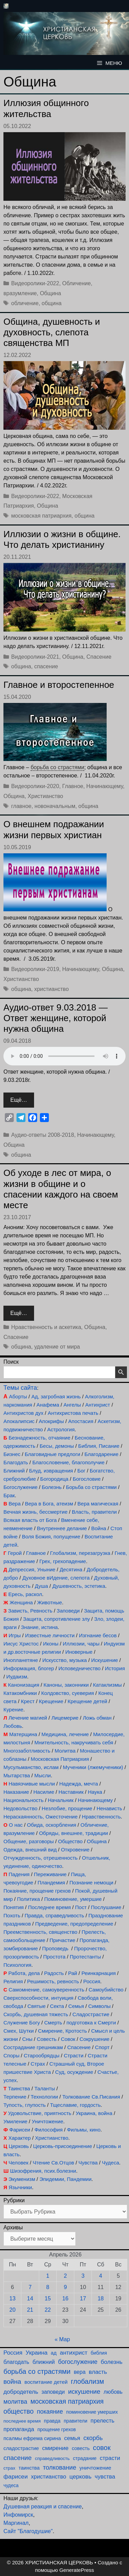  What do you see at coordinates (19, 2146) in the screenshot?
I see `Церковь` at bounding box center [19, 2146].